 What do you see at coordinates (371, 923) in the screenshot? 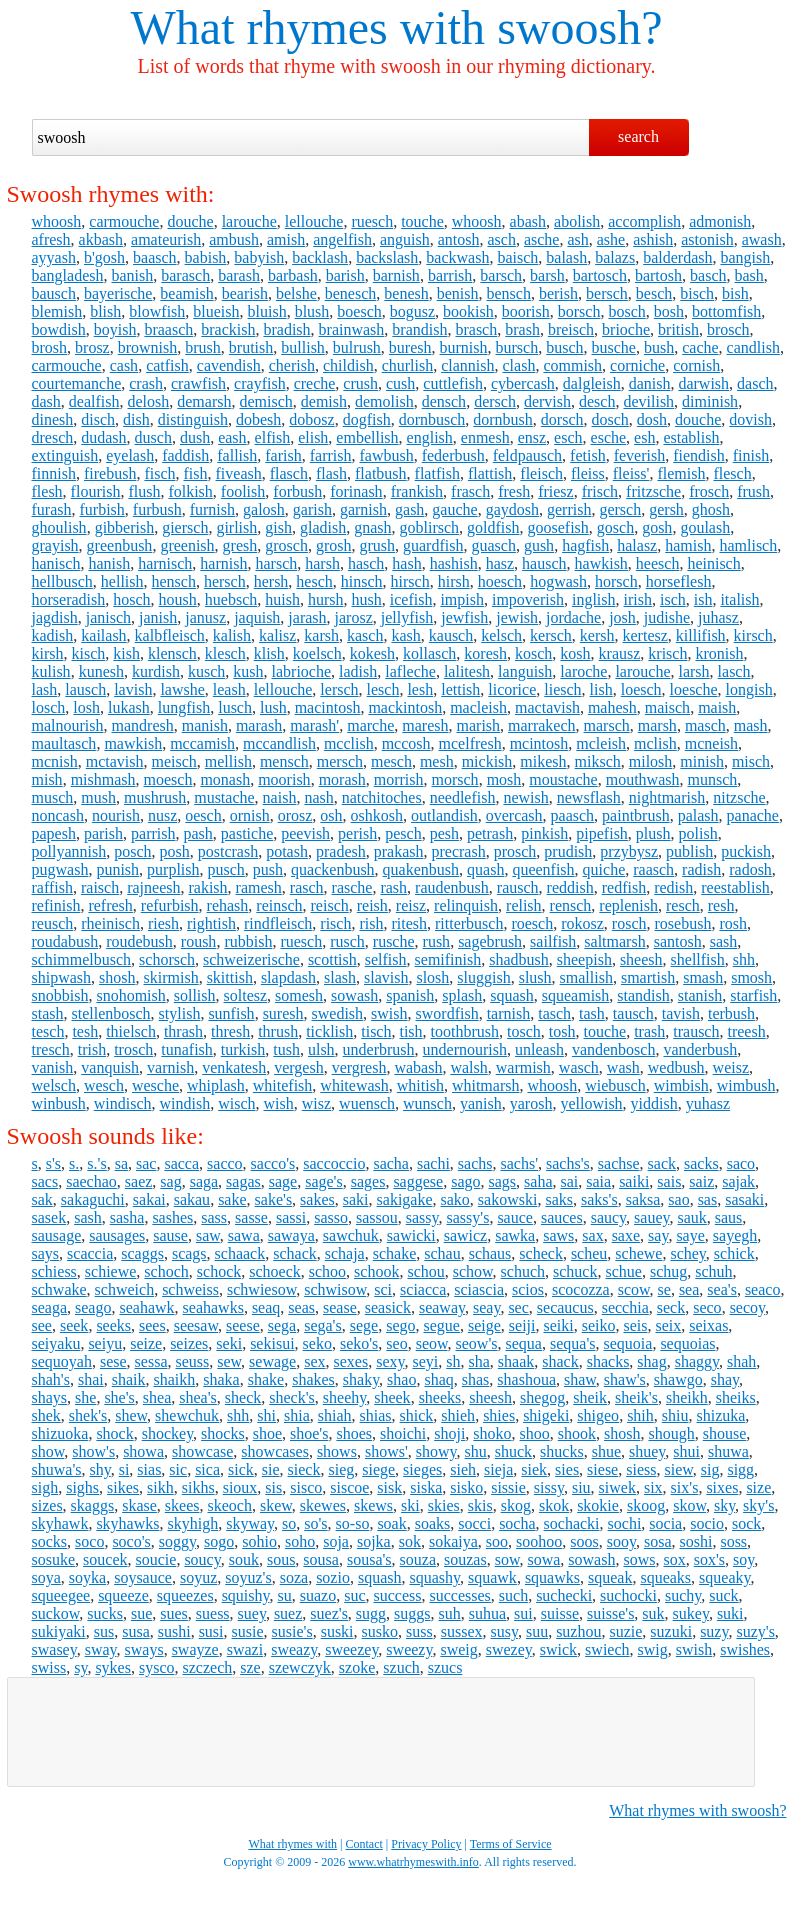
I see `rish` at bounding box center [371, 923].